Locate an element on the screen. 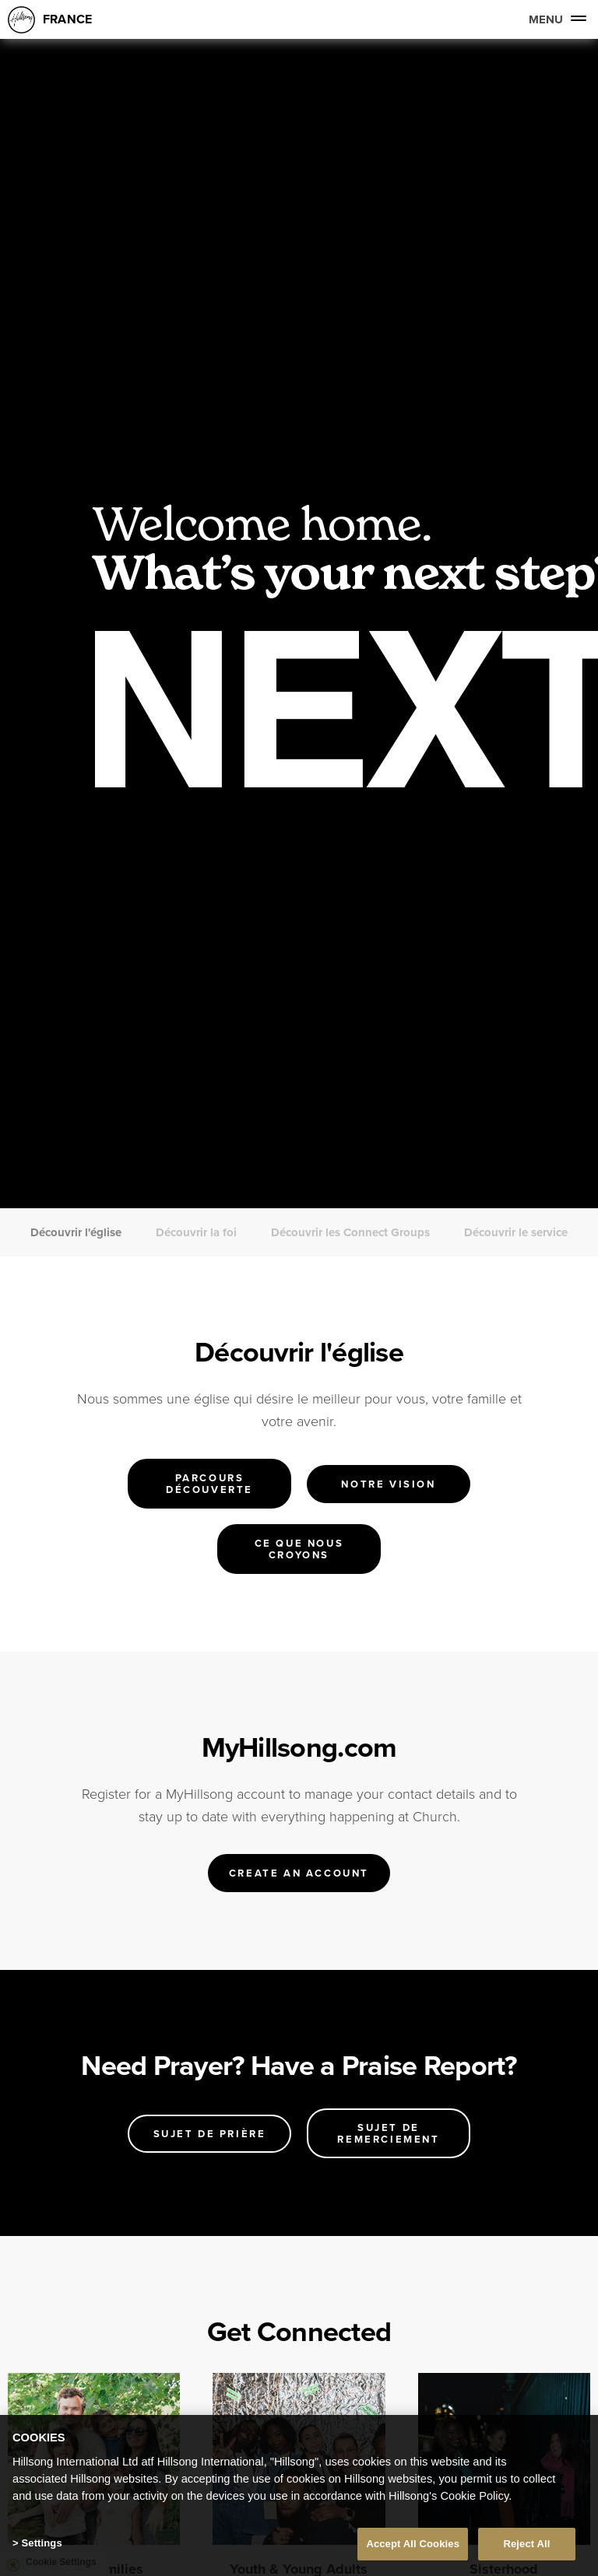  Sujet de prière is located at coordinates (209, 2133).